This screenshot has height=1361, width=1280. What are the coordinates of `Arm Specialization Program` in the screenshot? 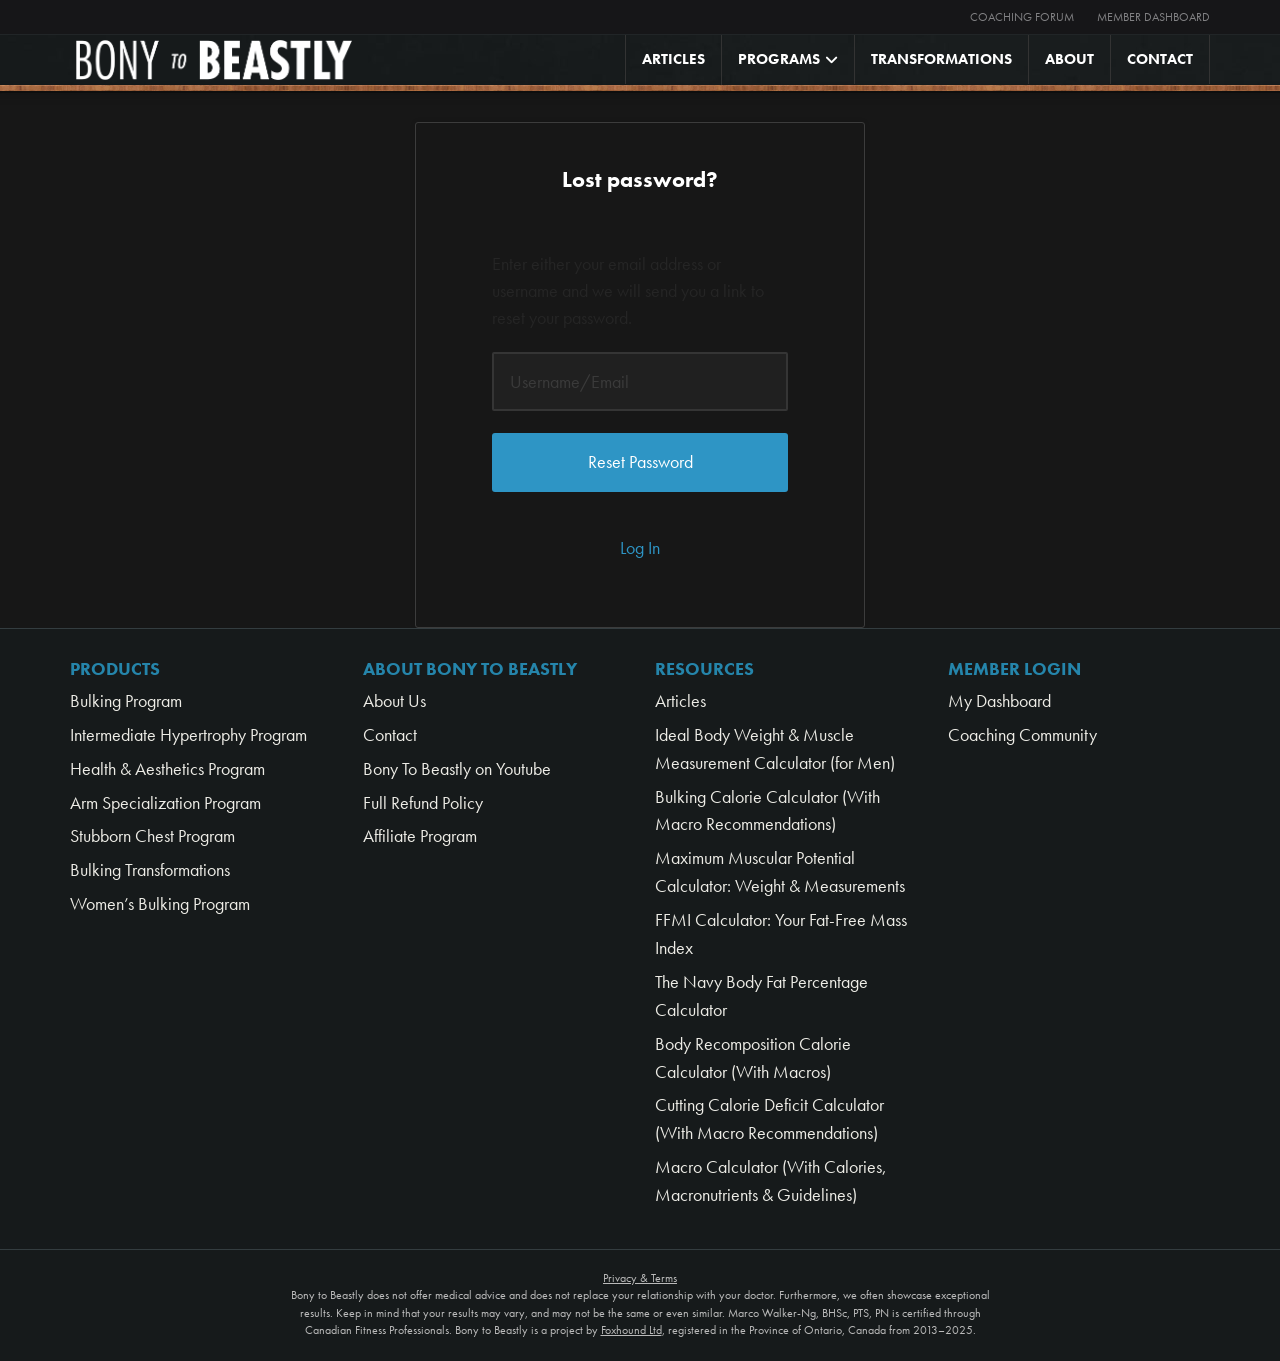 It's located at (165, 802).